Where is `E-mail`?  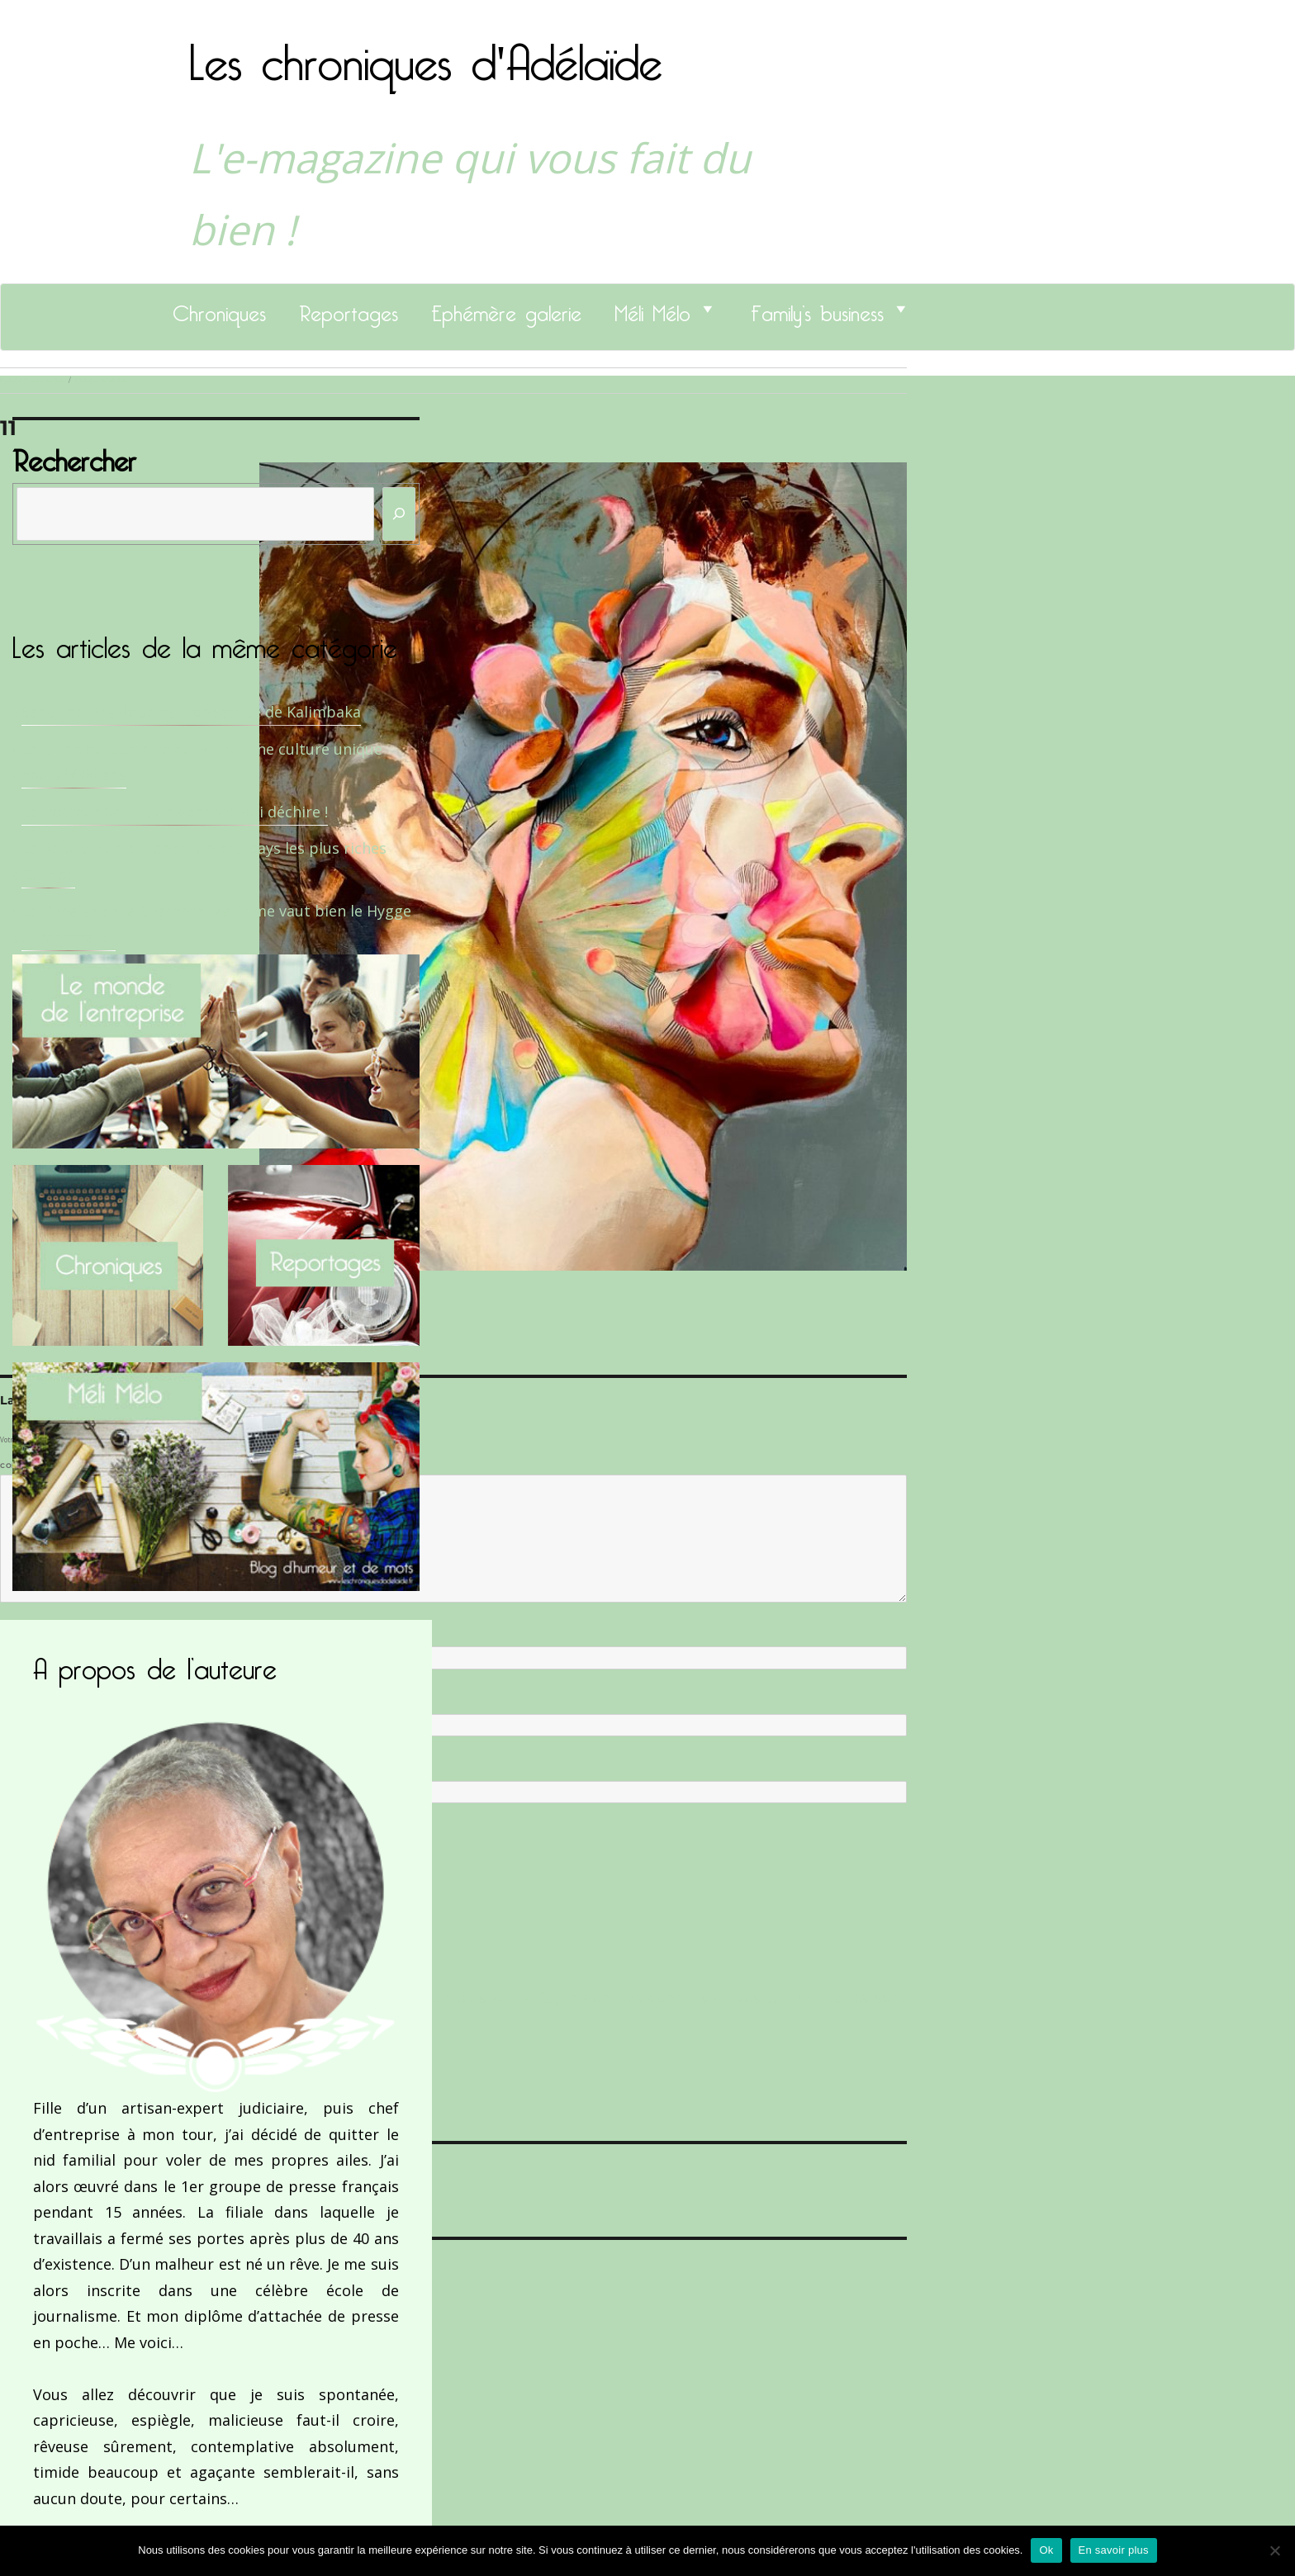 E-mail is located at coordinates (17, 1700).